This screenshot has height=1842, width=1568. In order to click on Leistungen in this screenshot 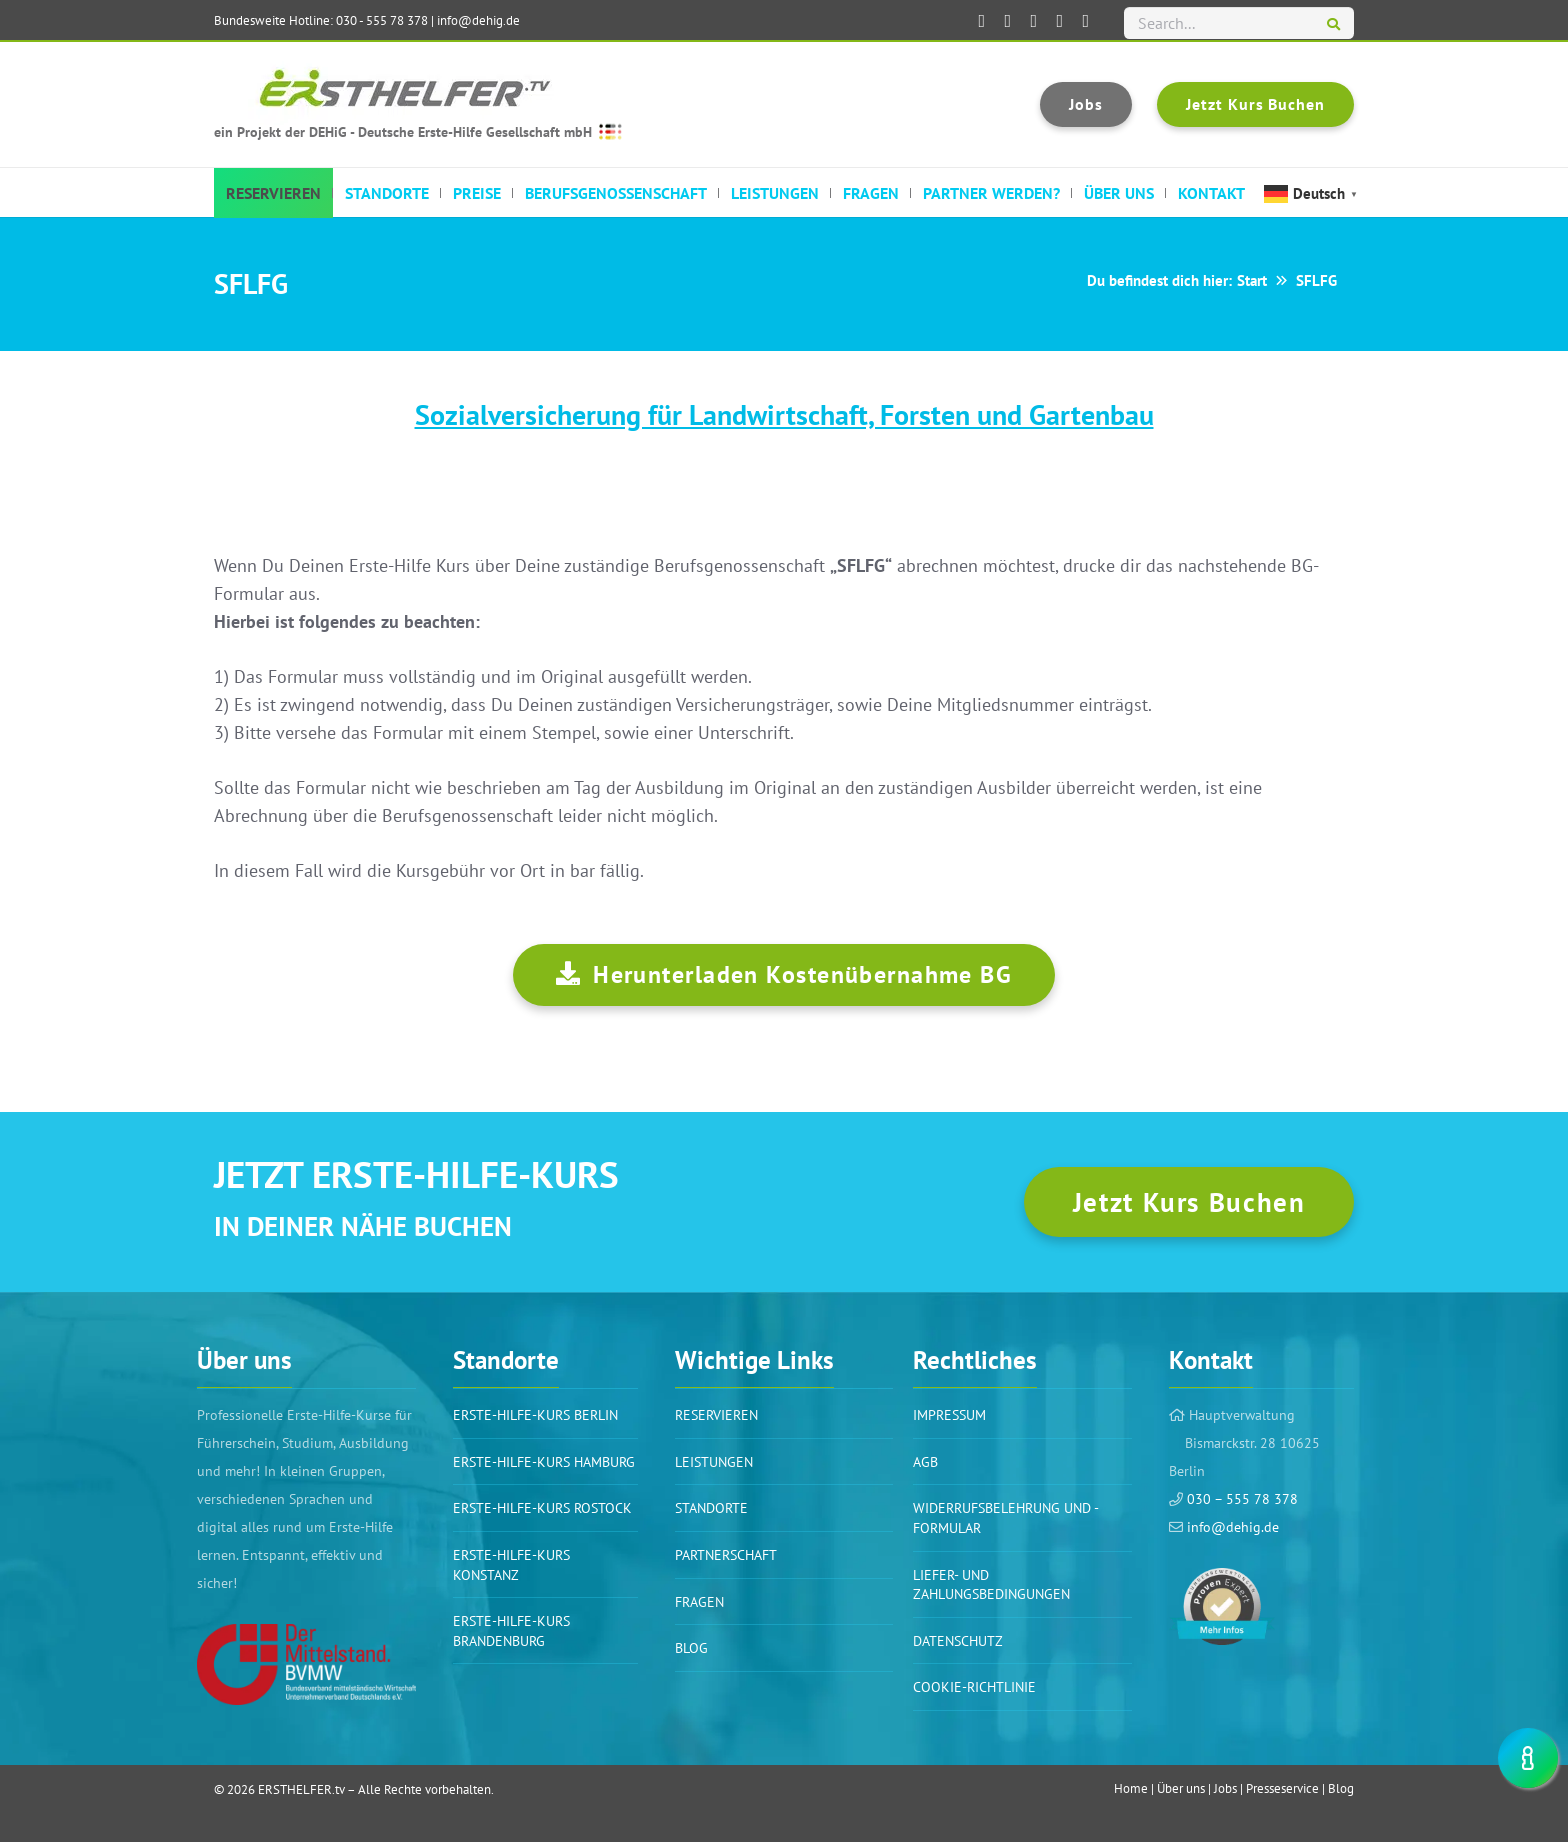, I will do `click(714, 1462)`.